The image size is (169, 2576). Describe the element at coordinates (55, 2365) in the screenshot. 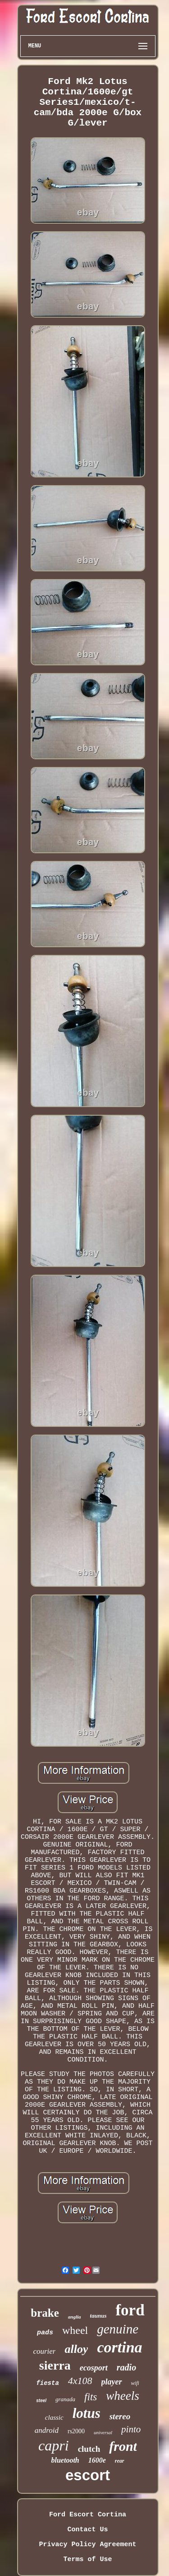

I see `sierra` at that location.